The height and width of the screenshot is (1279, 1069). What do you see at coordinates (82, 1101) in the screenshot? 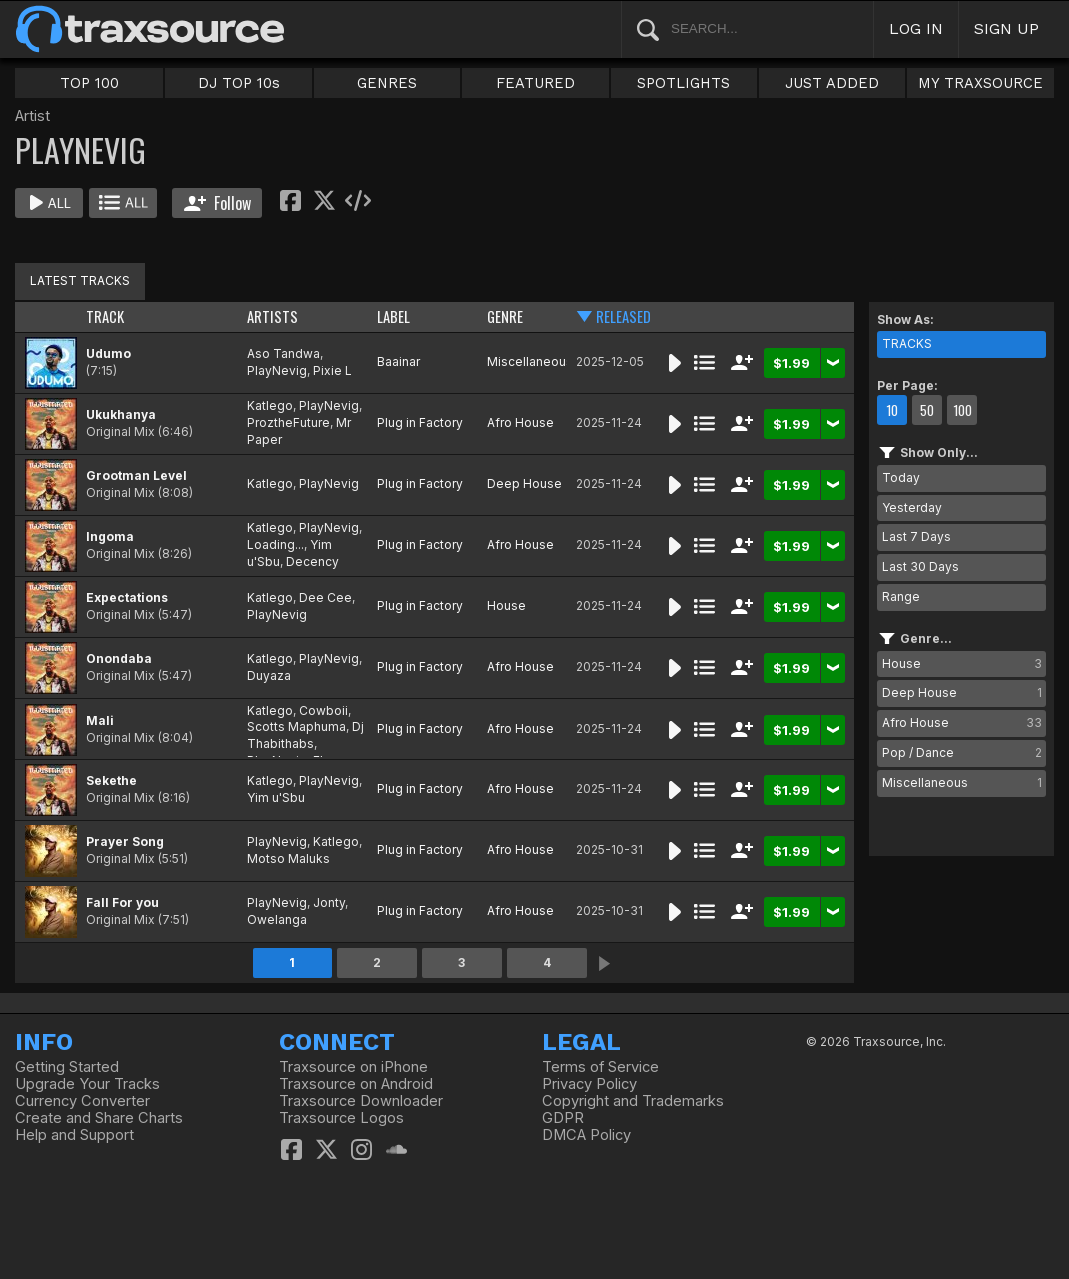
I see `Currency Converter` at bounding box center [82, 1101].